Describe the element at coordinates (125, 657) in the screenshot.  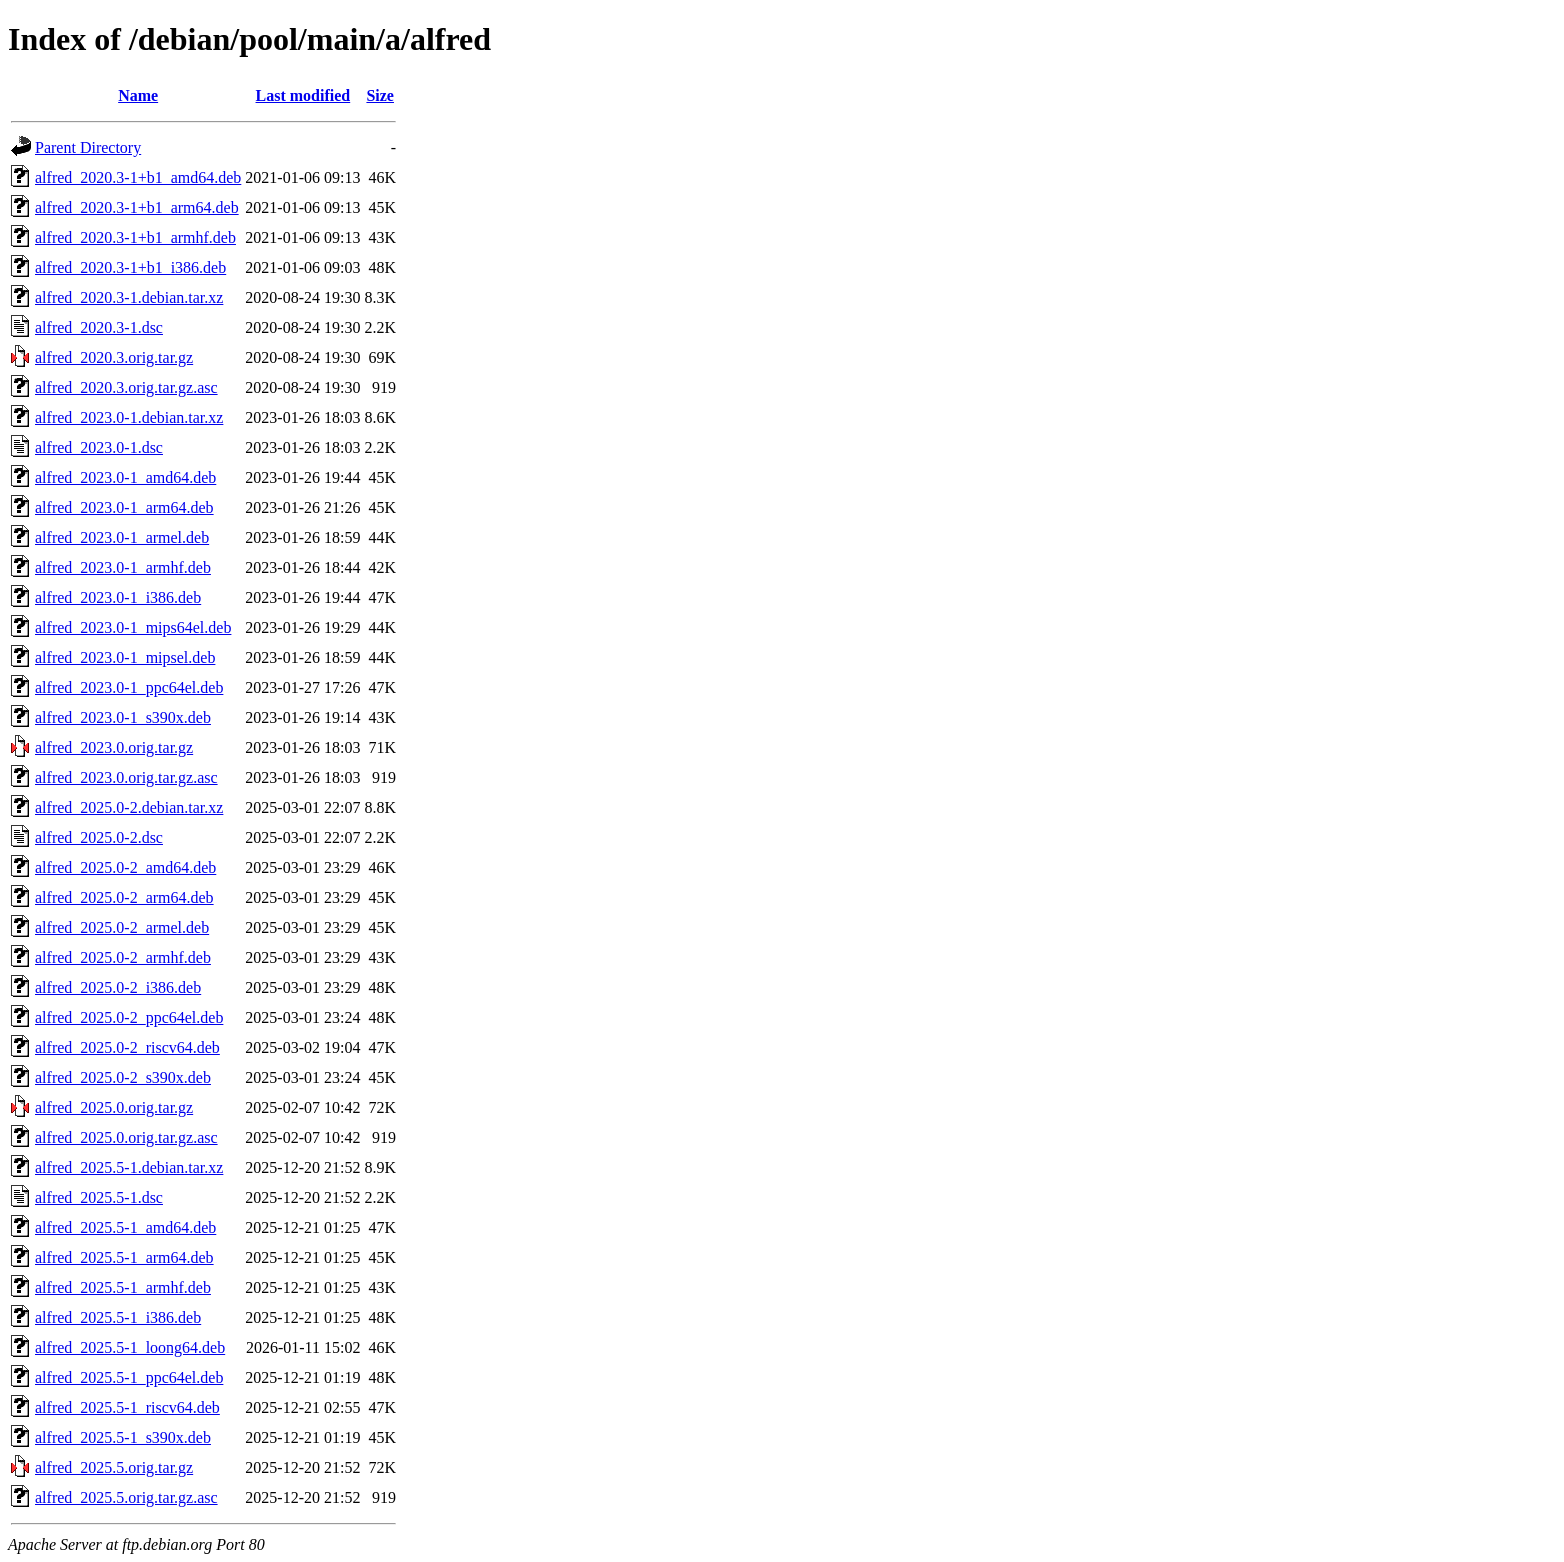
I see `alfred_2023.0-1_mipsel.deb` at that location.